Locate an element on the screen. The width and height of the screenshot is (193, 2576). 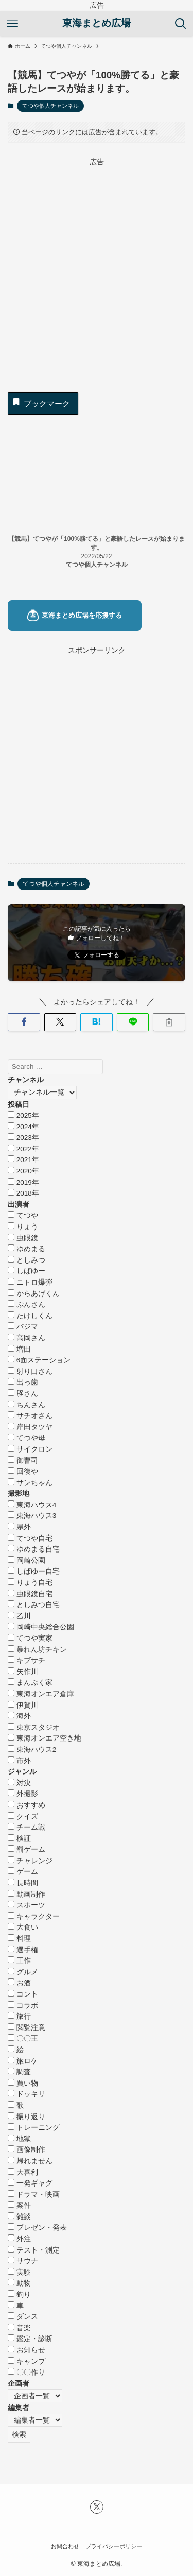
御曹司 is located at coordinates (23, 1460).